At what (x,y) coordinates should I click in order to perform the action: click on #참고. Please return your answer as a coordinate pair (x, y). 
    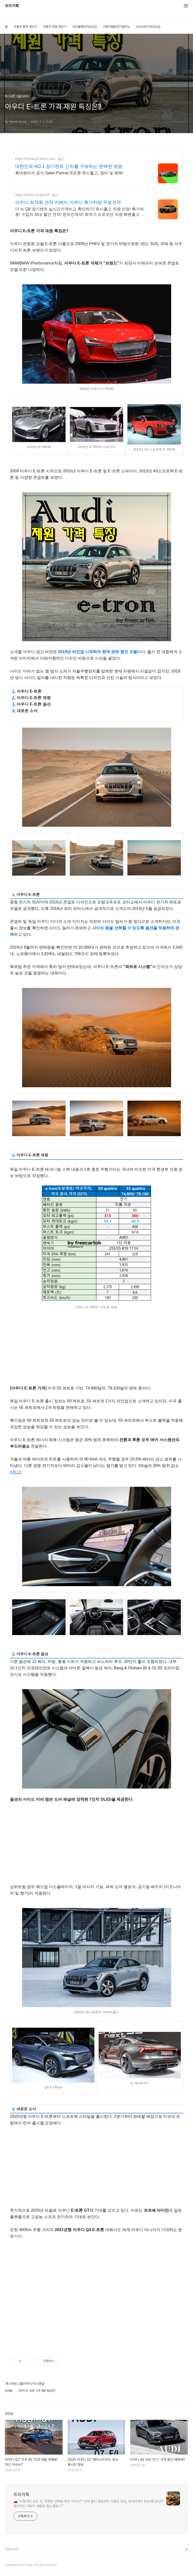
    Looking at the image, I should click on (15, 1472).